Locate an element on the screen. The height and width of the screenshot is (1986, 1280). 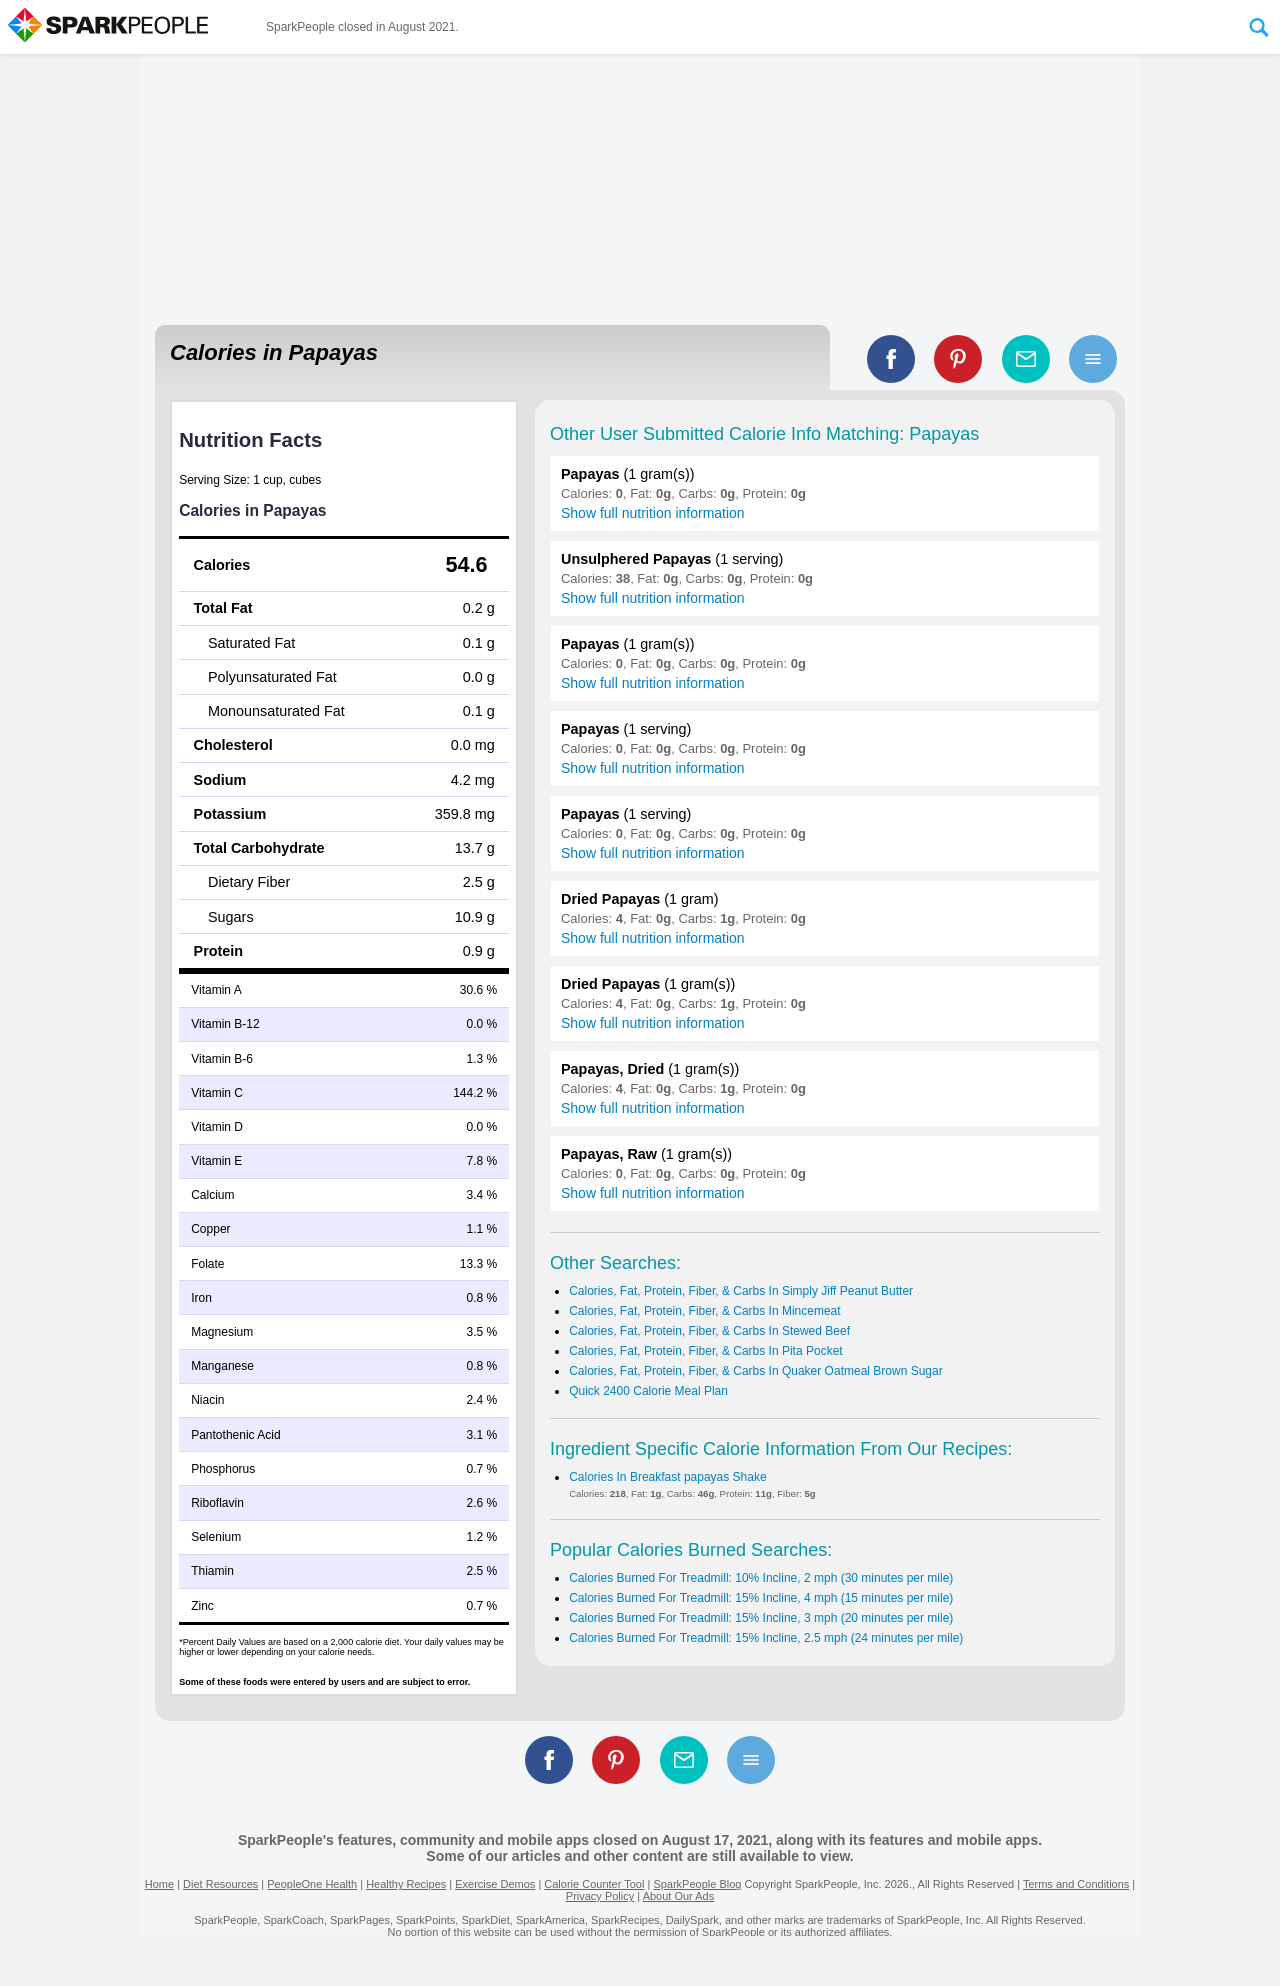
Calories In Breakfast papayas Shake is located at coordinates (667, 1477).